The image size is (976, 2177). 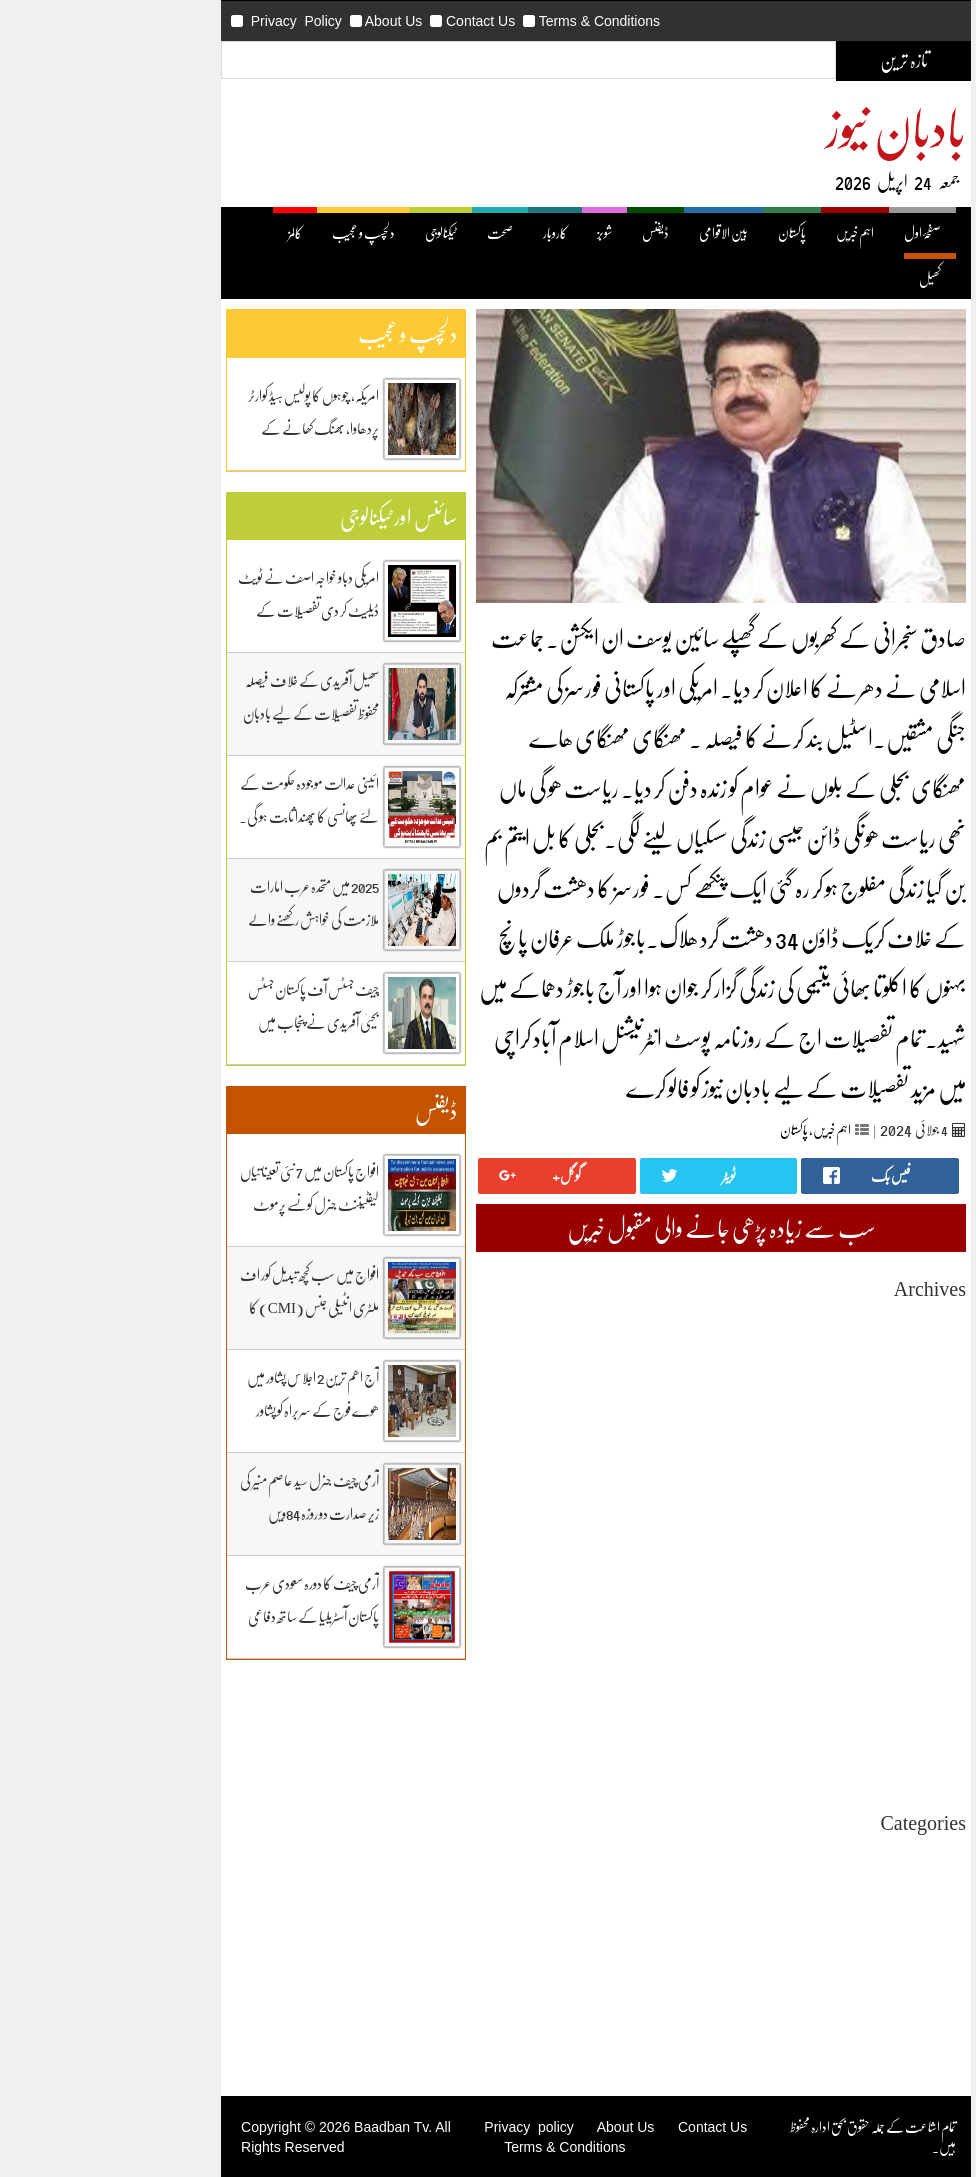 I want to click on دلچیسپ وعجیب, so click(x=824, y=1944).